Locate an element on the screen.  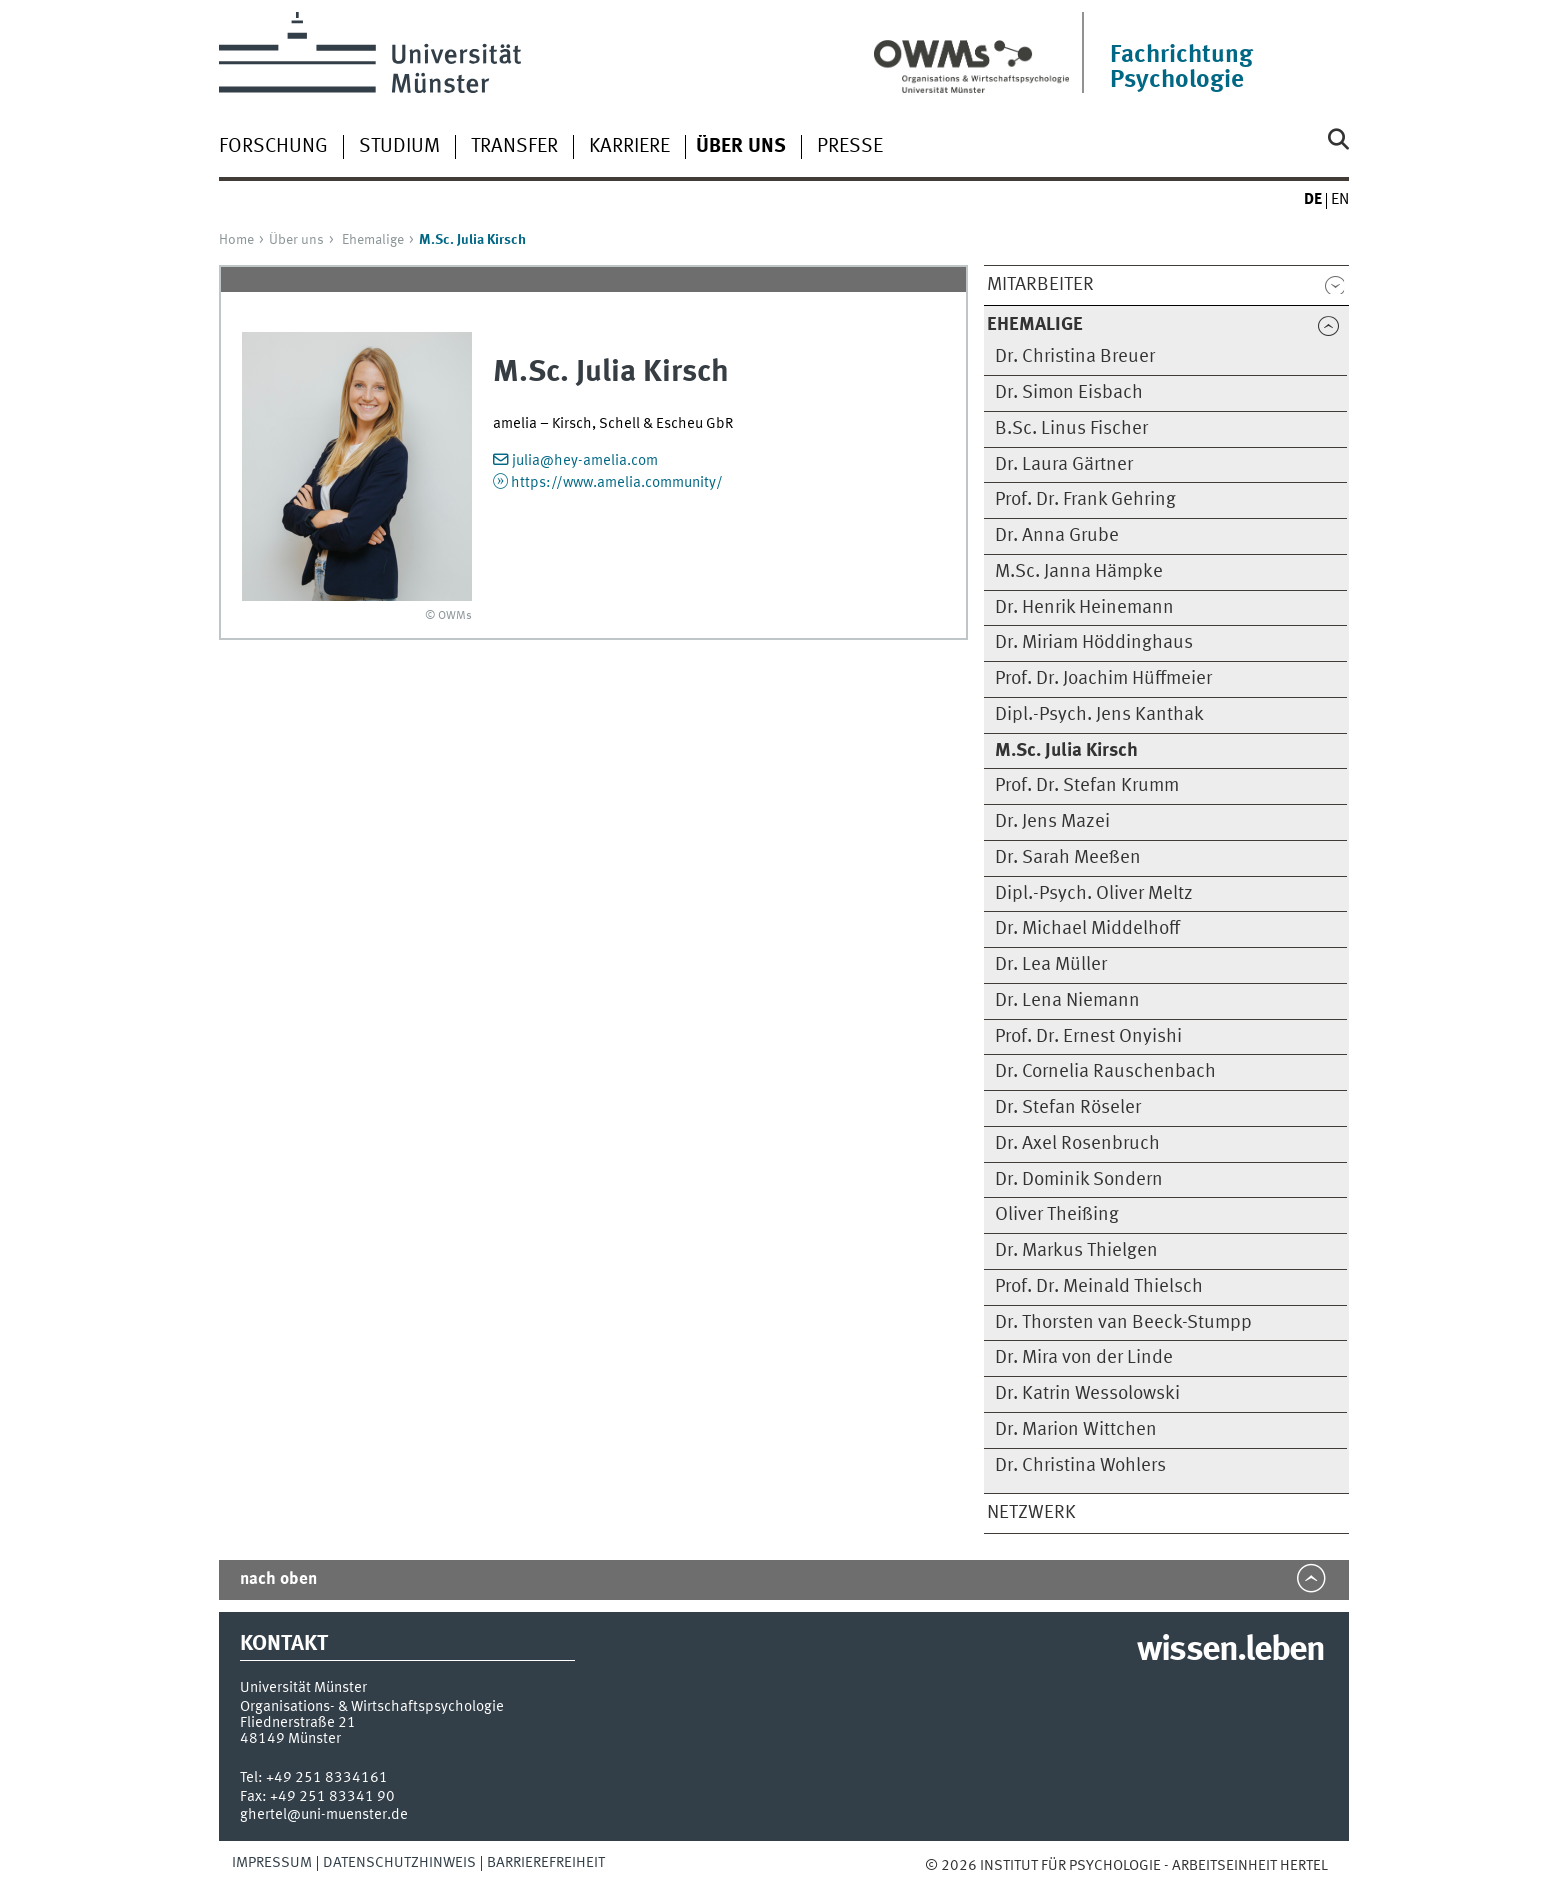
Fachrichtung Psychologie is located at coordinates (1181, 68).